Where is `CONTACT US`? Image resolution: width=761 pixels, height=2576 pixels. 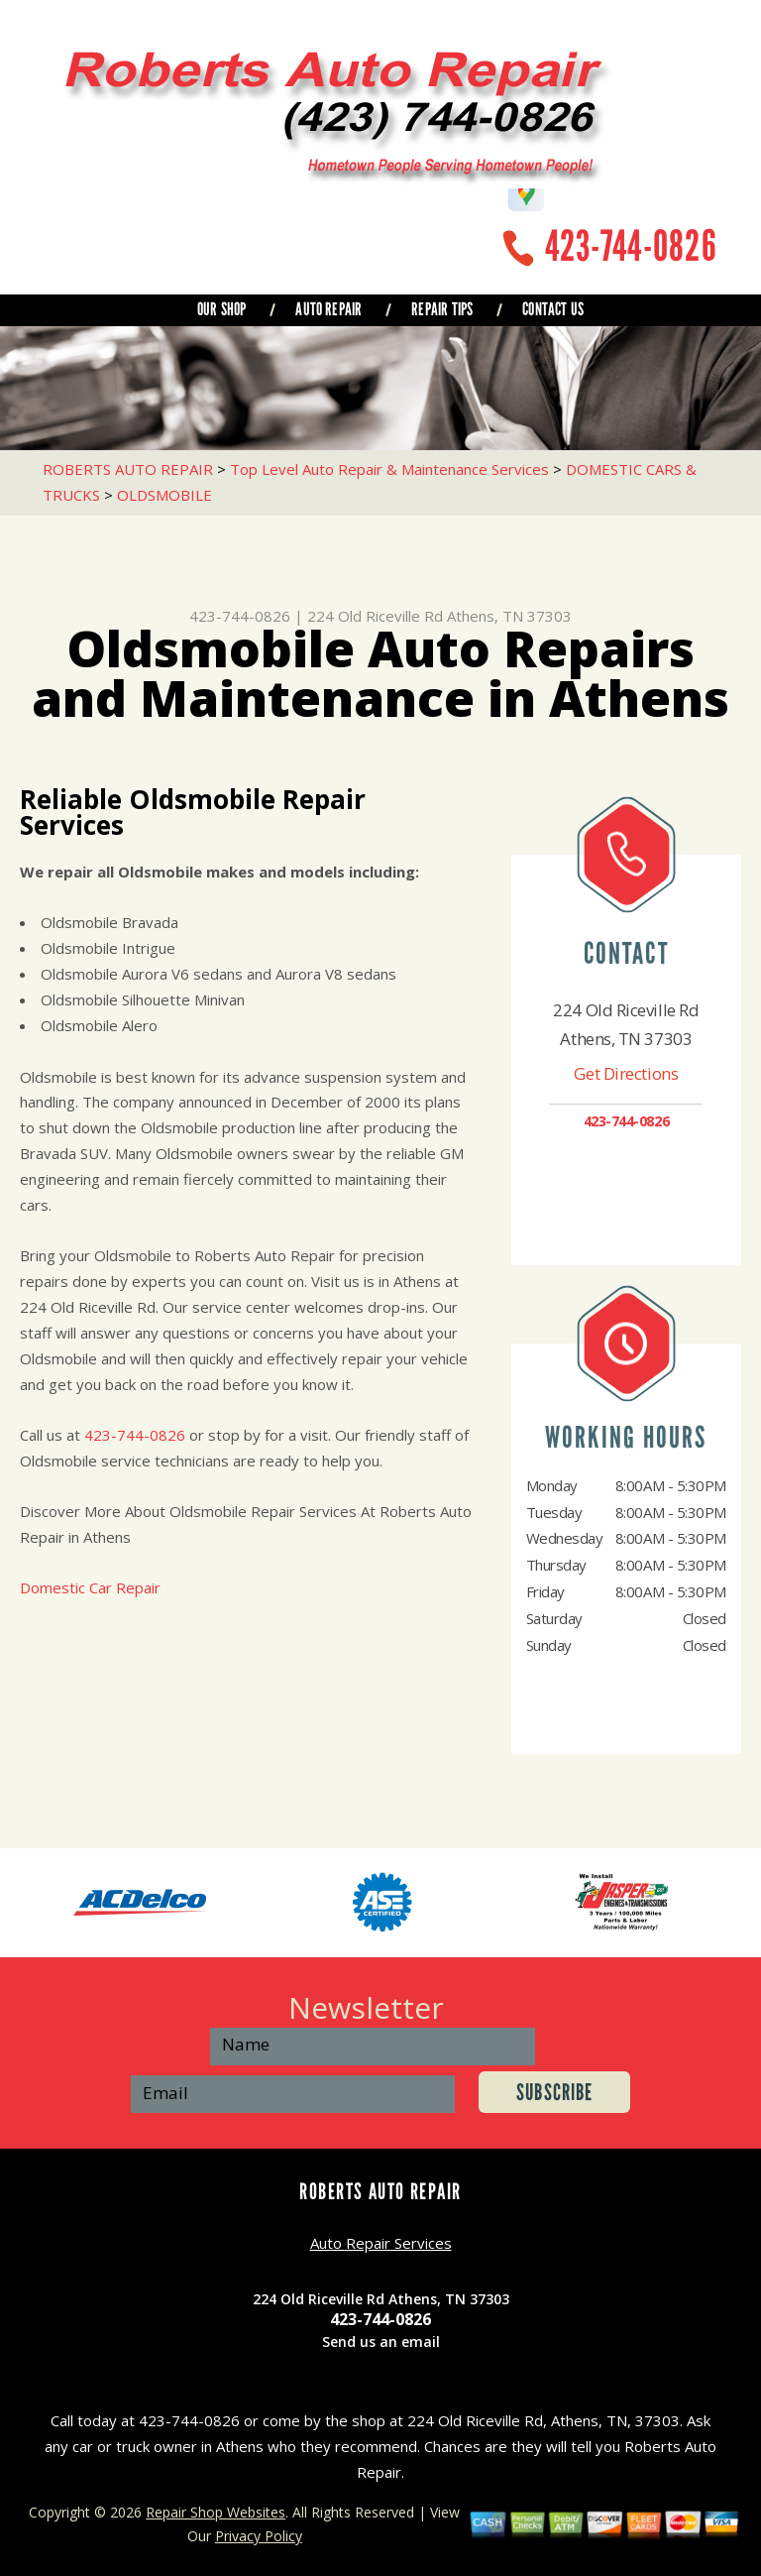
CONTACT US is located at coordinates (553, 309).